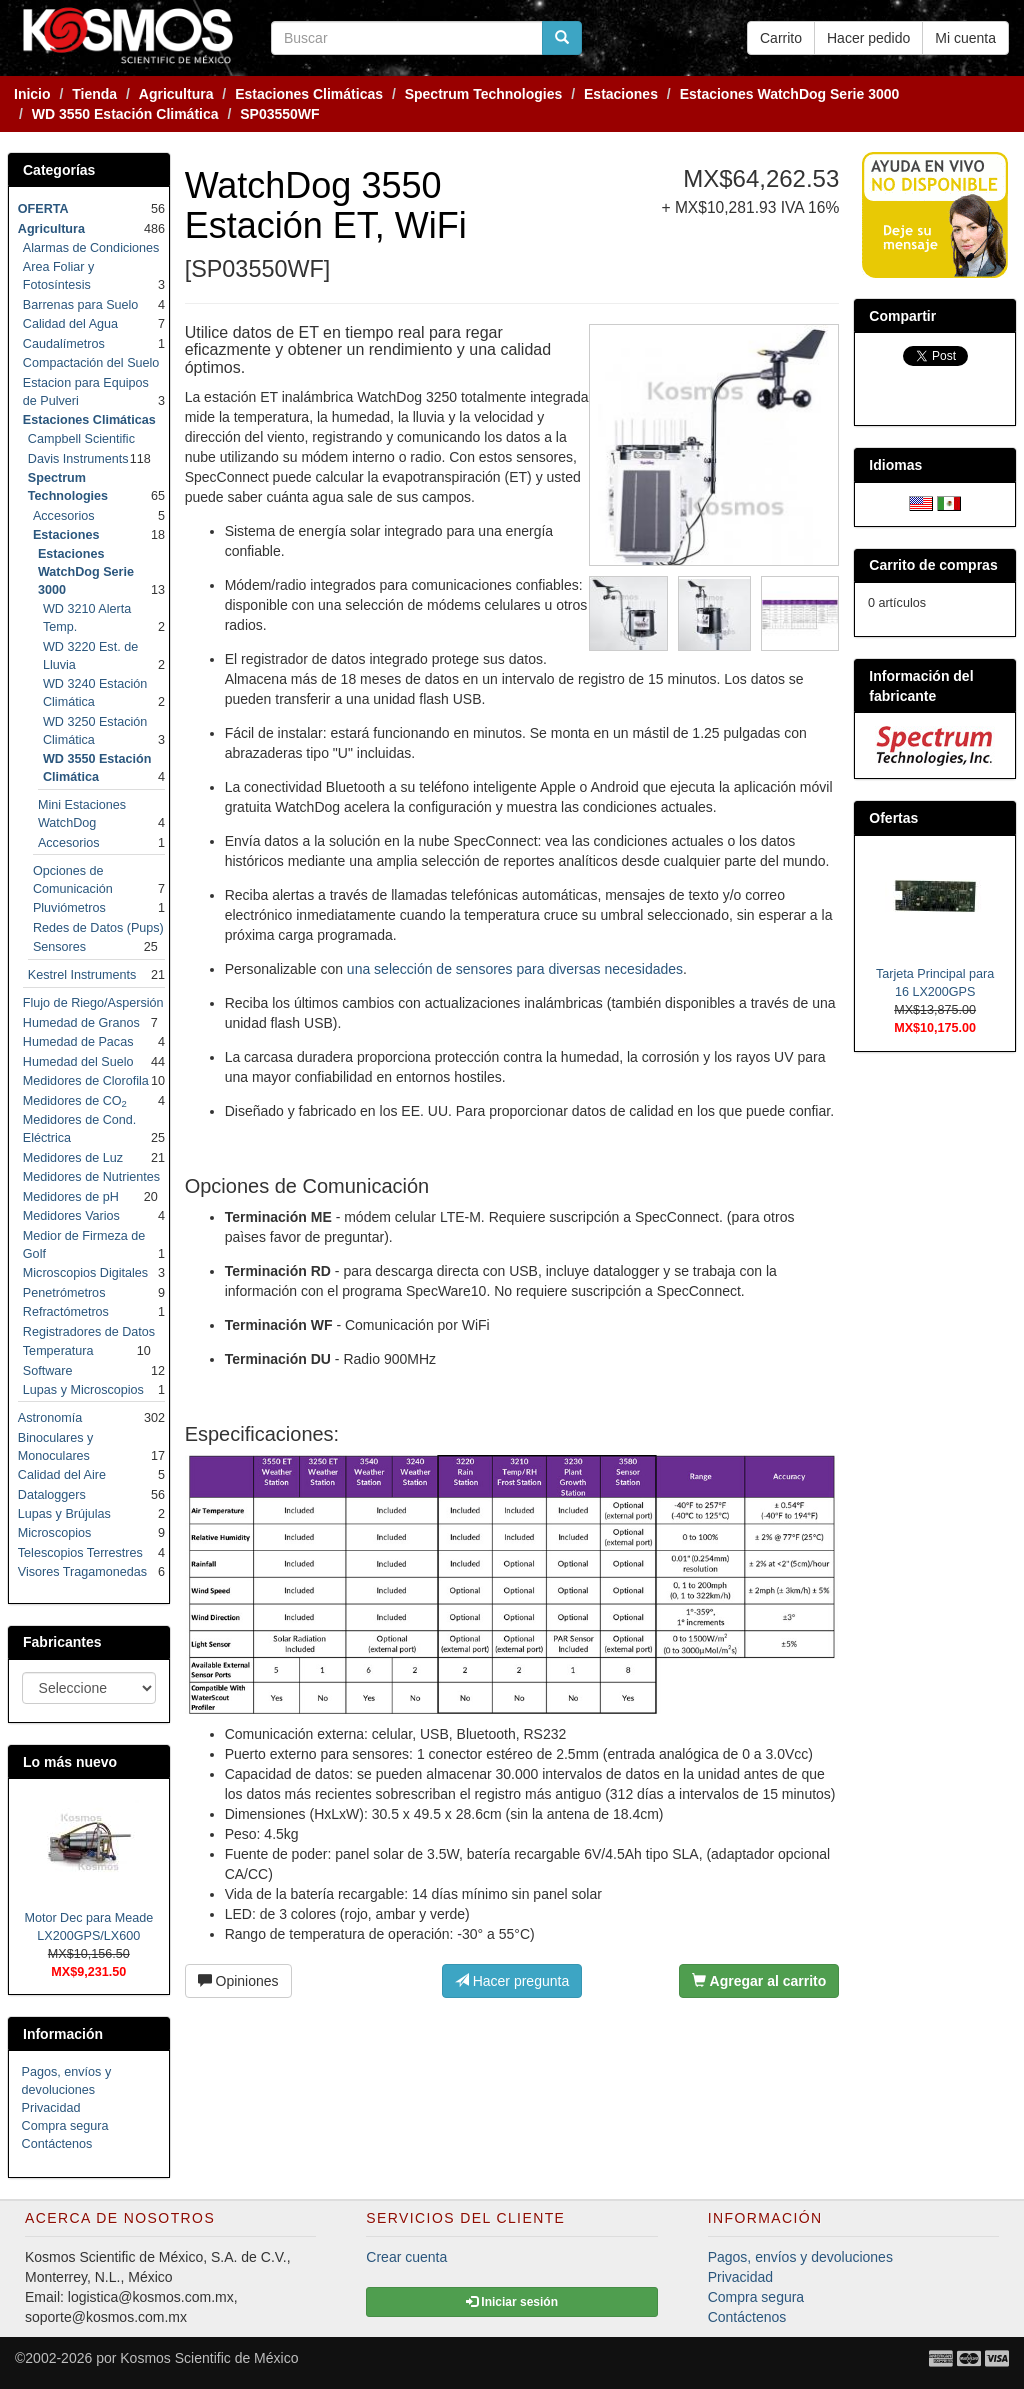 The width and height of the screenshot is (1024, 2389). Describe the element at coordinates (70, 324) in the screenshot. I see `Calidad del Agua` at that location.